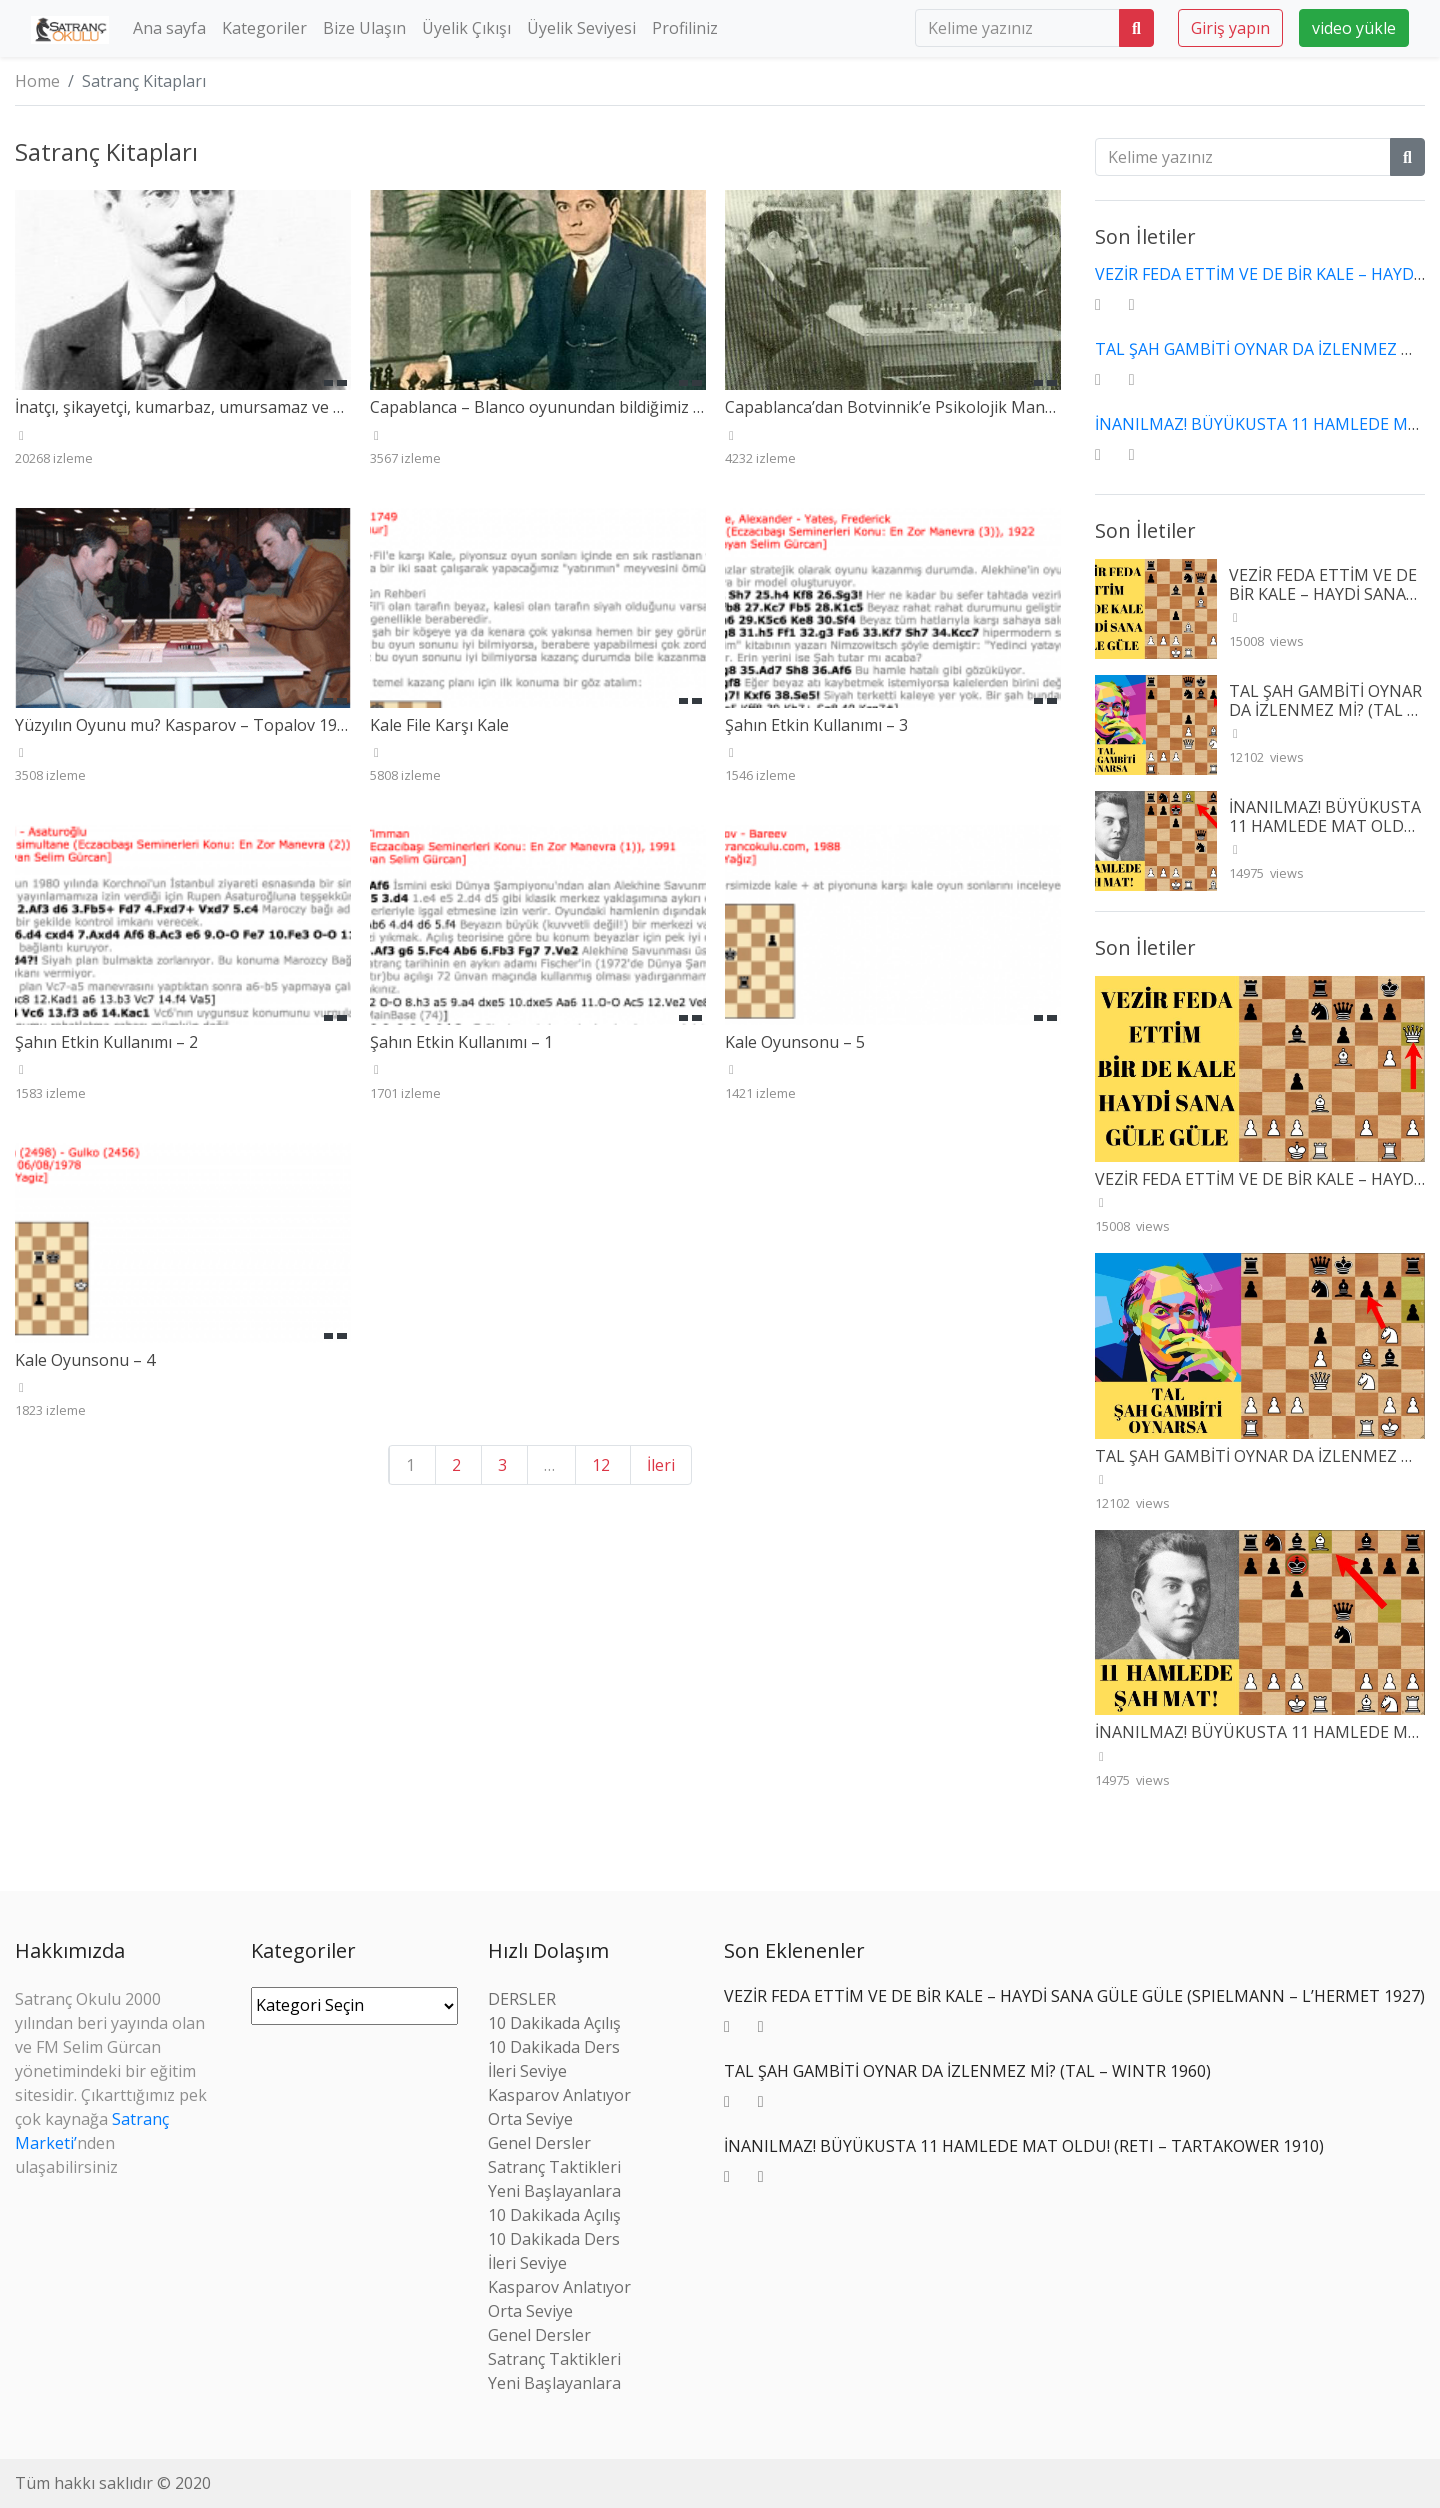  Describe the element at coordinates (85, 1360) in the screenshot. I see `Kale Oyunsonu – 4` at that location.